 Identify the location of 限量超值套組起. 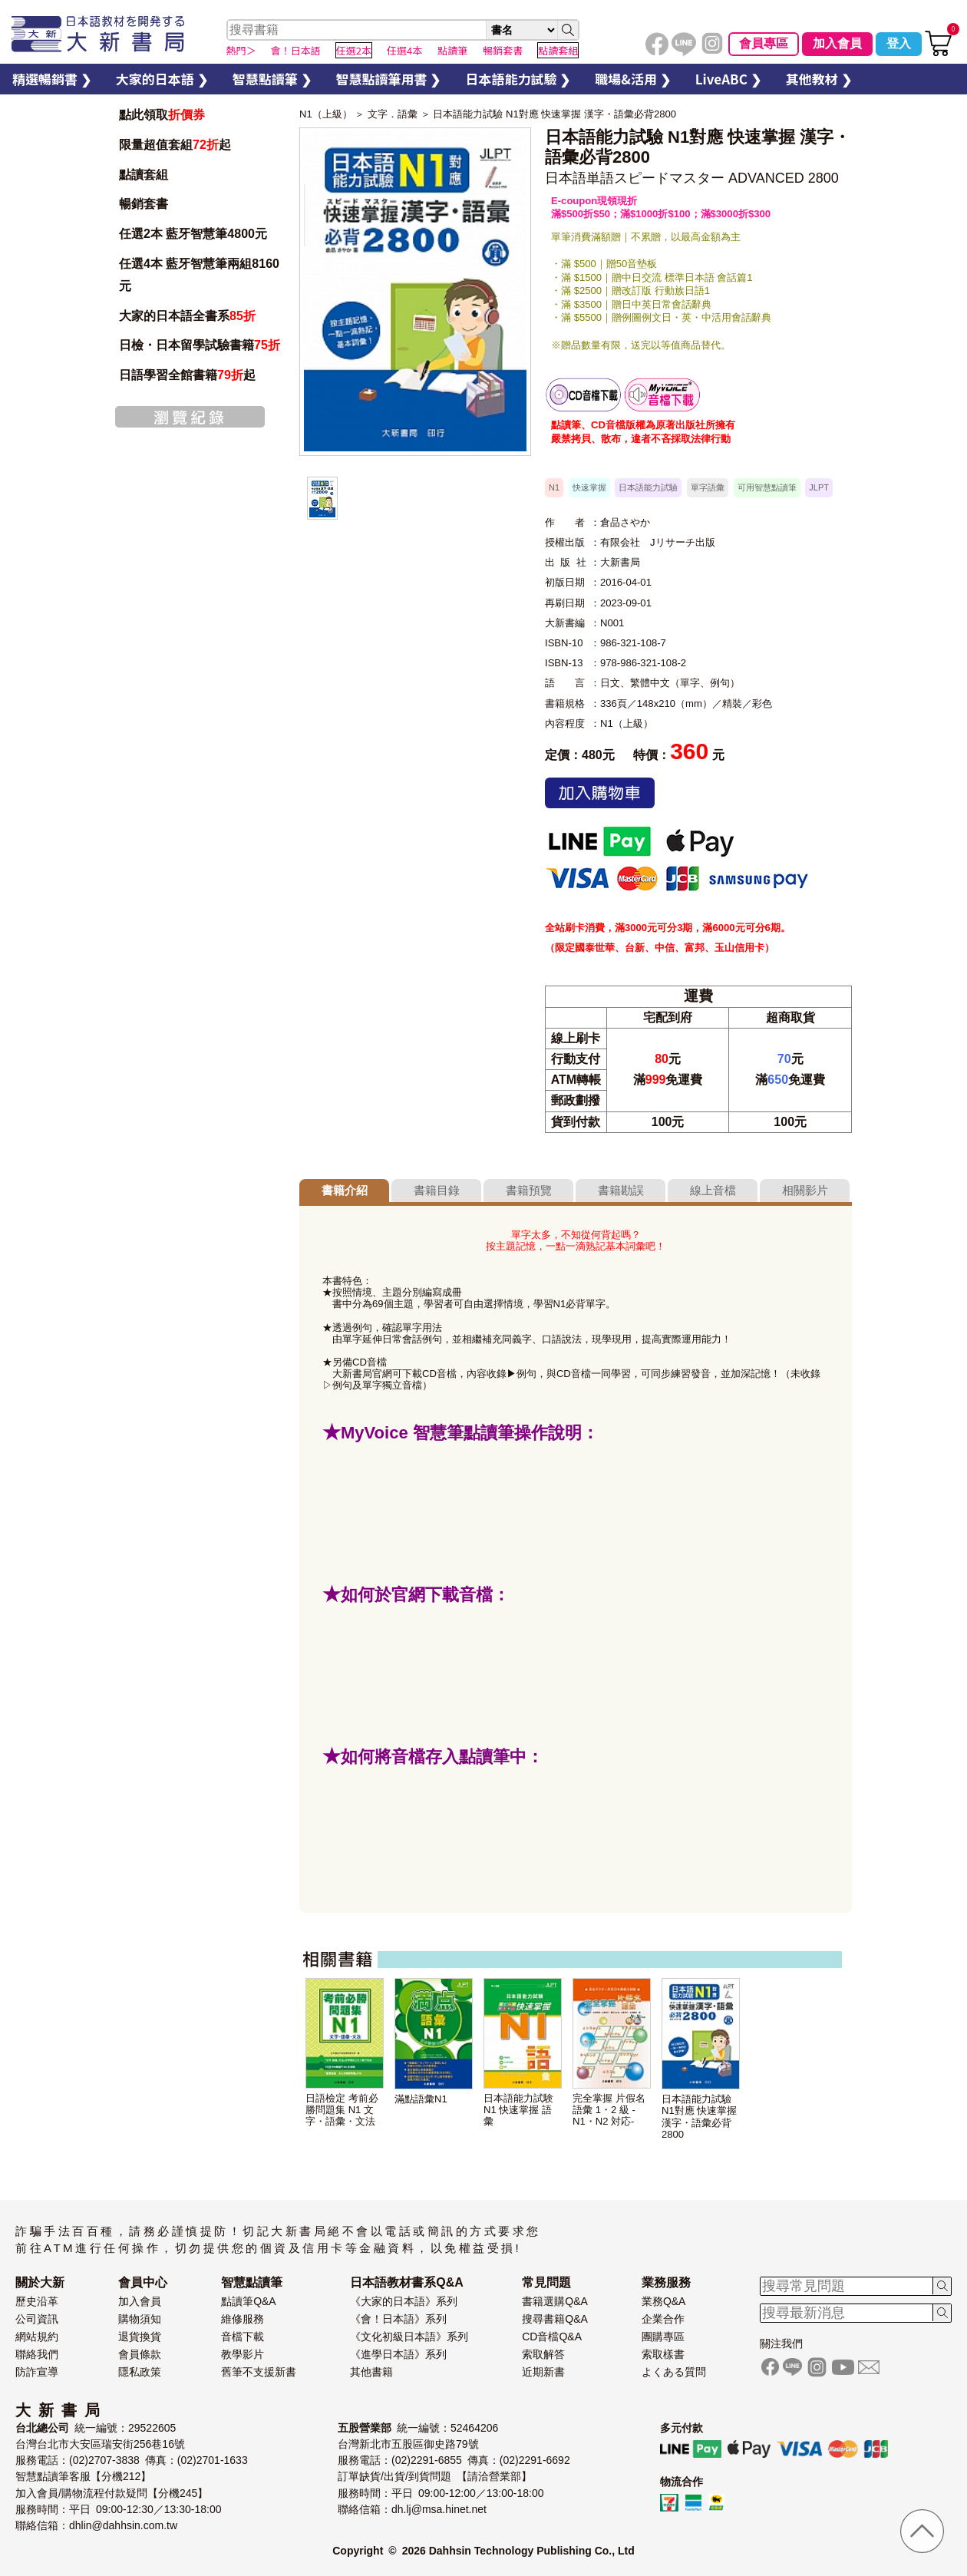
(175, 144).